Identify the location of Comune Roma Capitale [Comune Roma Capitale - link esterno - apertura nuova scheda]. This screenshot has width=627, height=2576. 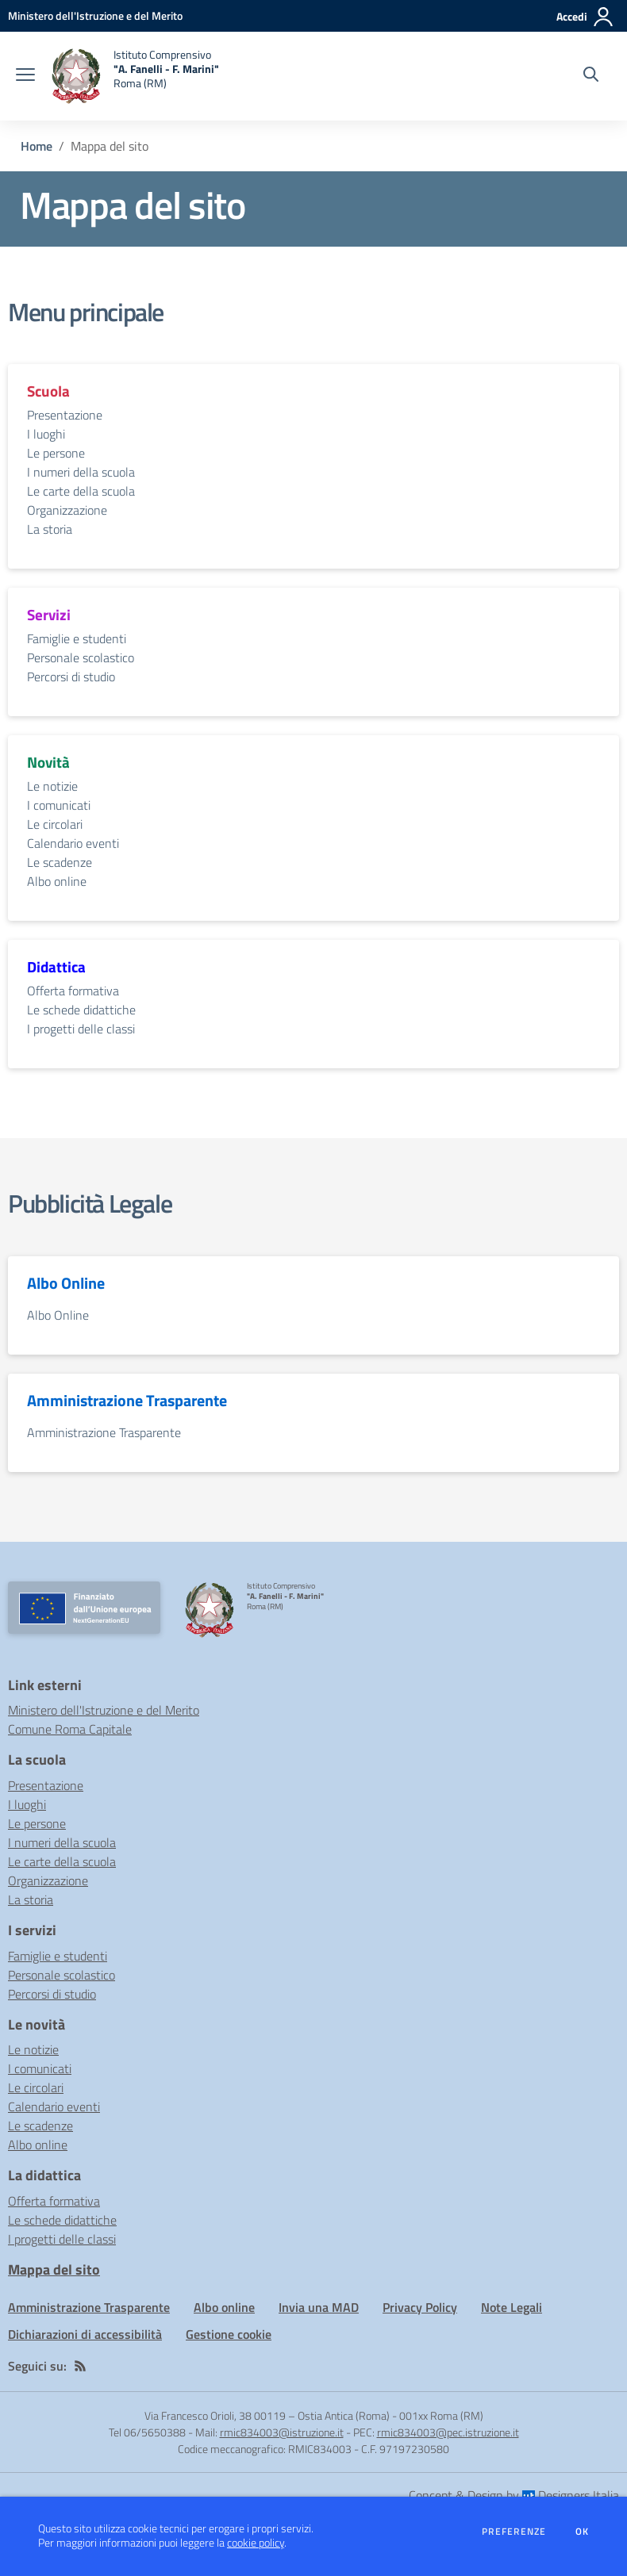
(70, 1728).